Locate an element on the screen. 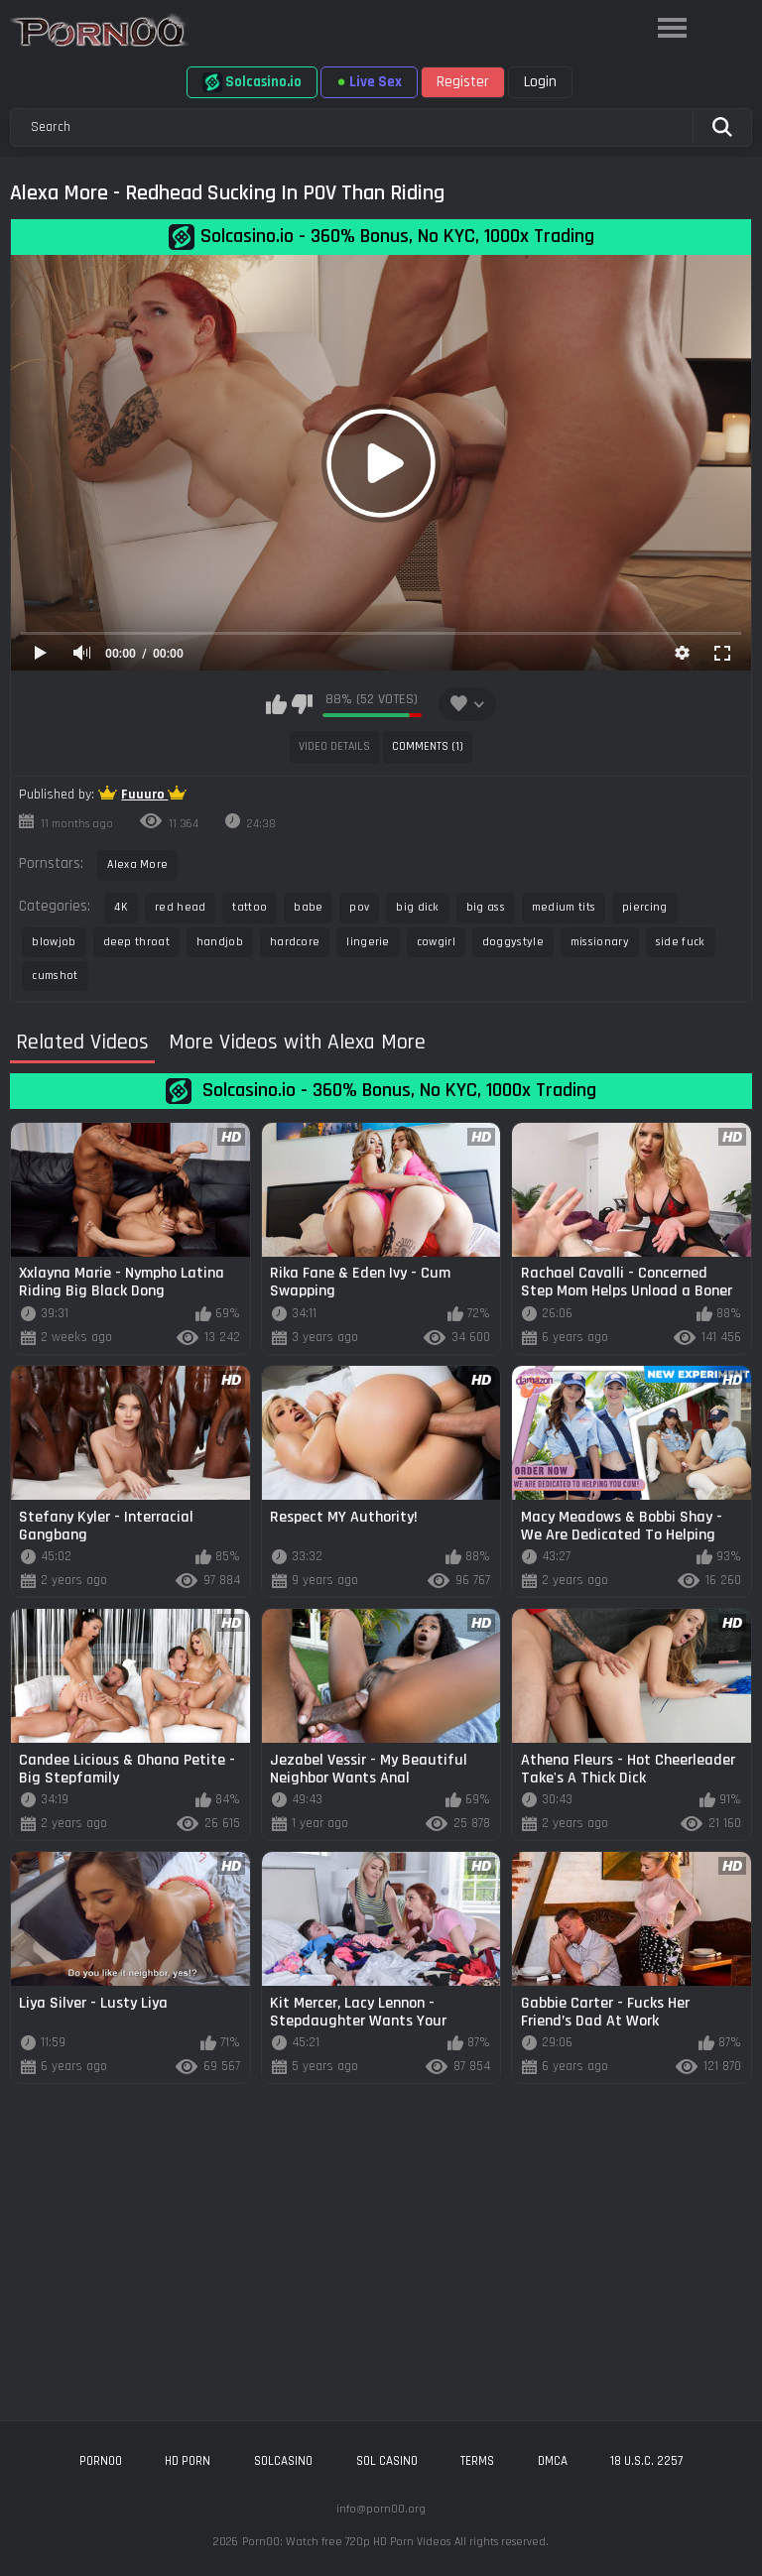  blowjob is located at coordinates (53, 941).